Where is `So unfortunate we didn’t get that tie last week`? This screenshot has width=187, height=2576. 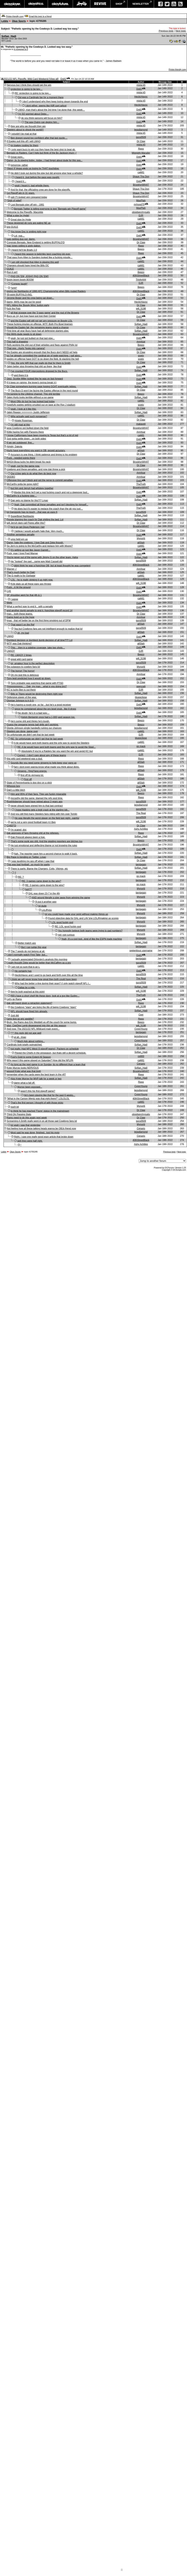 So unfortunate we didn’t get that tie last week is located at coordinates (30, 734).